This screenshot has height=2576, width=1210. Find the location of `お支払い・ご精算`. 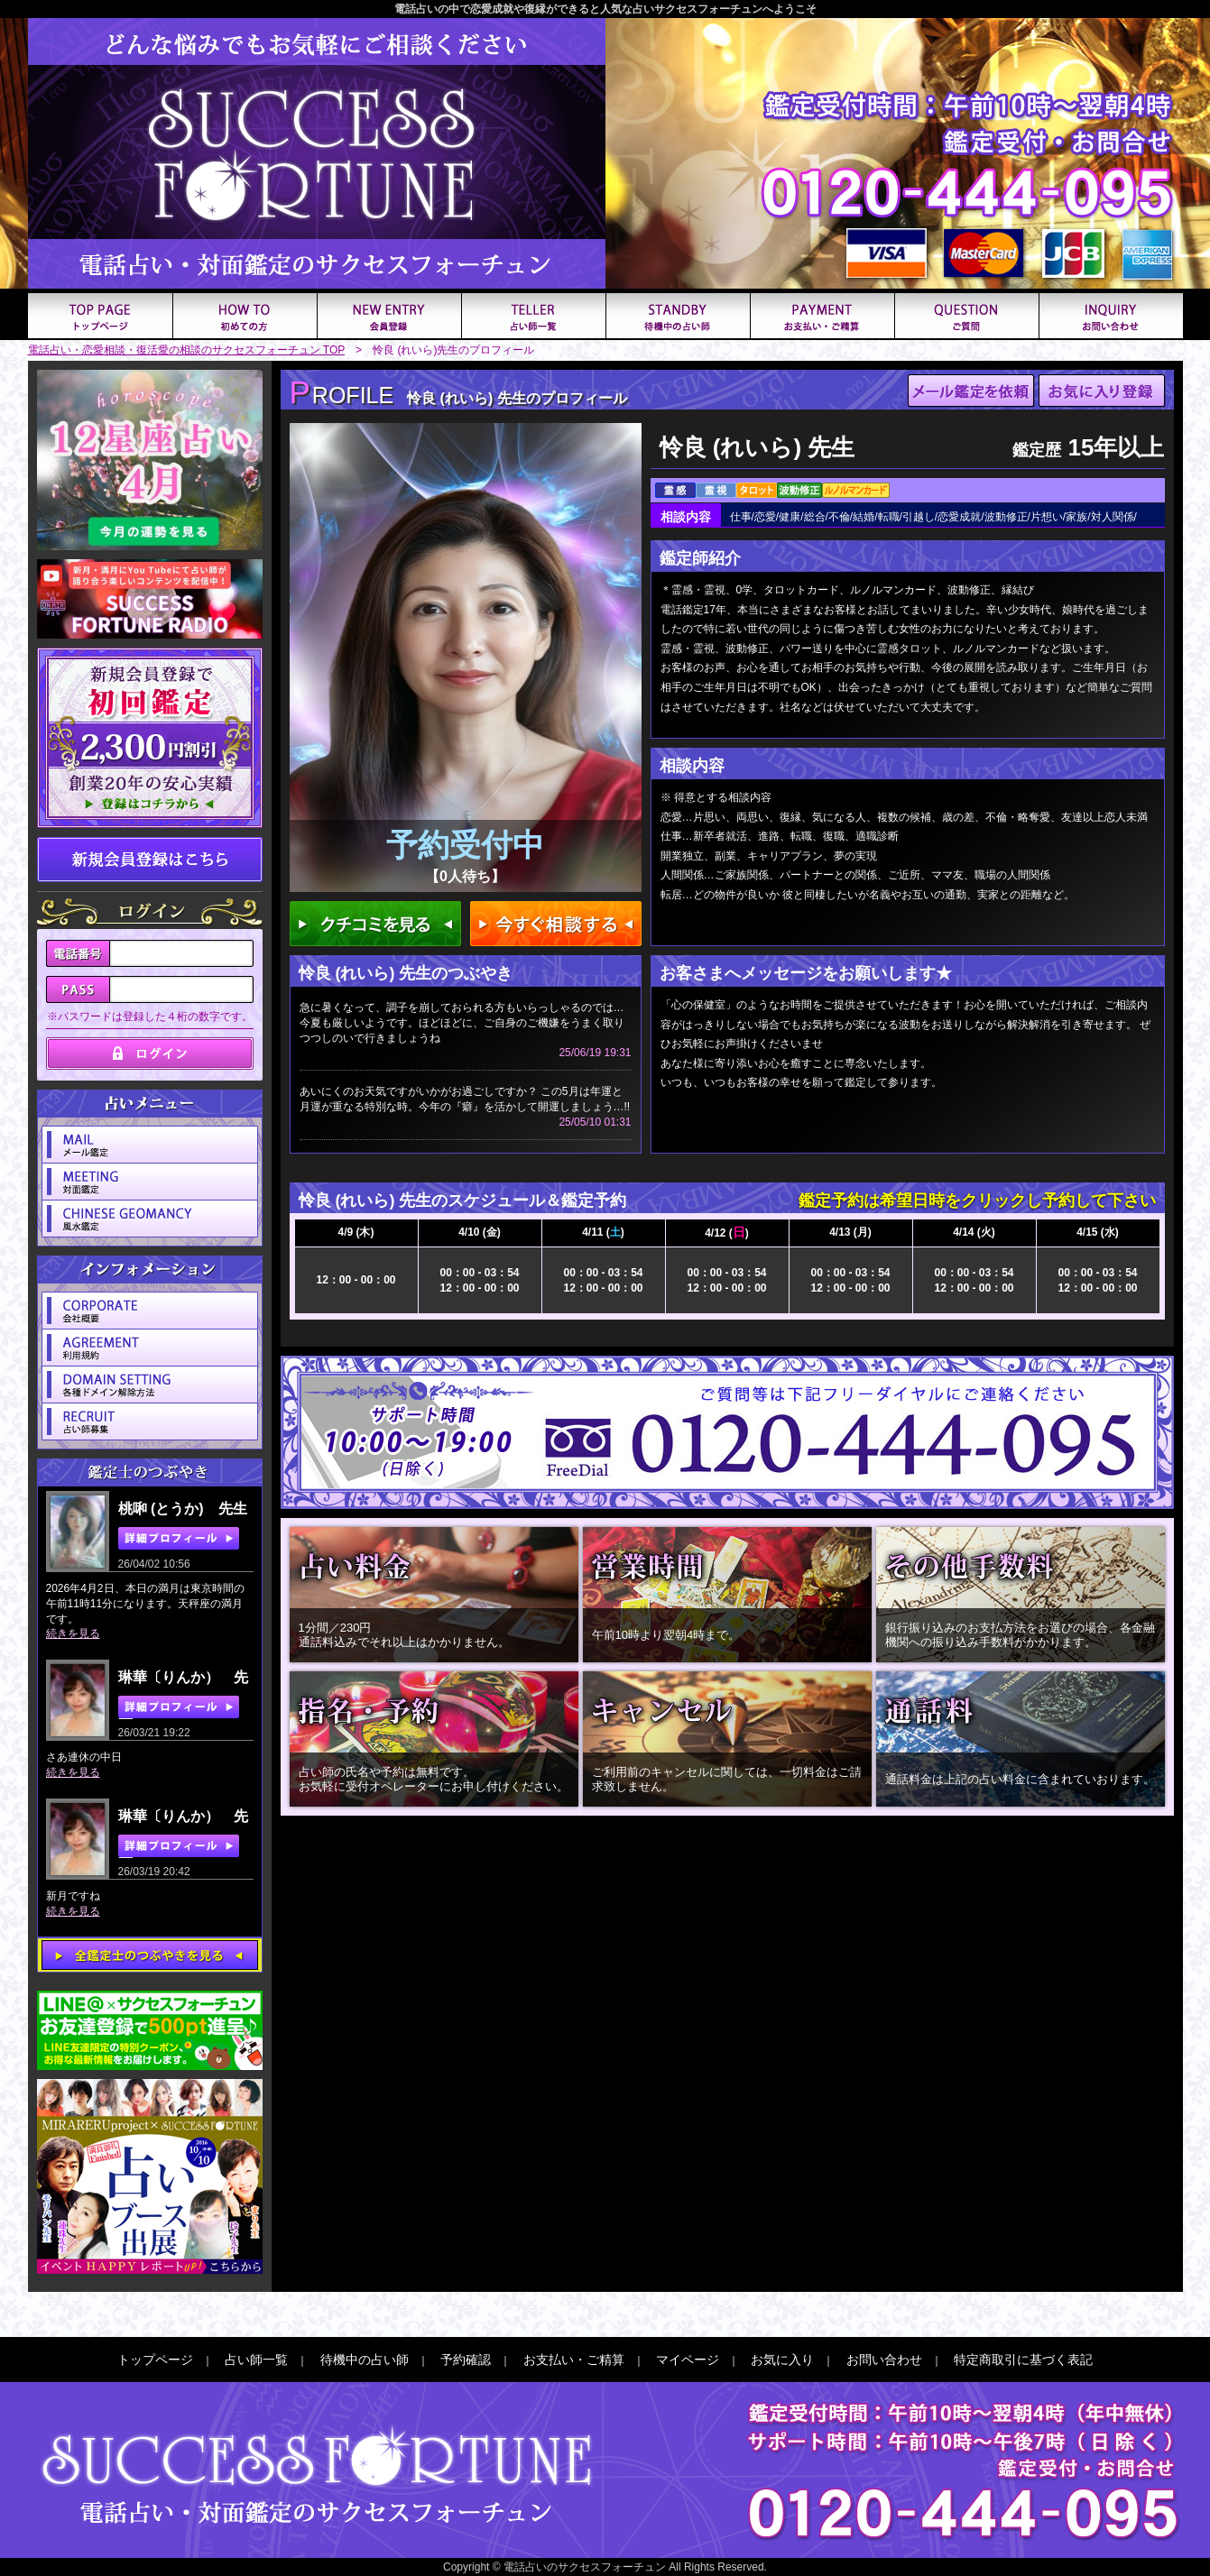

お支払い・ご精算 is located at coordinates (573, 2359).